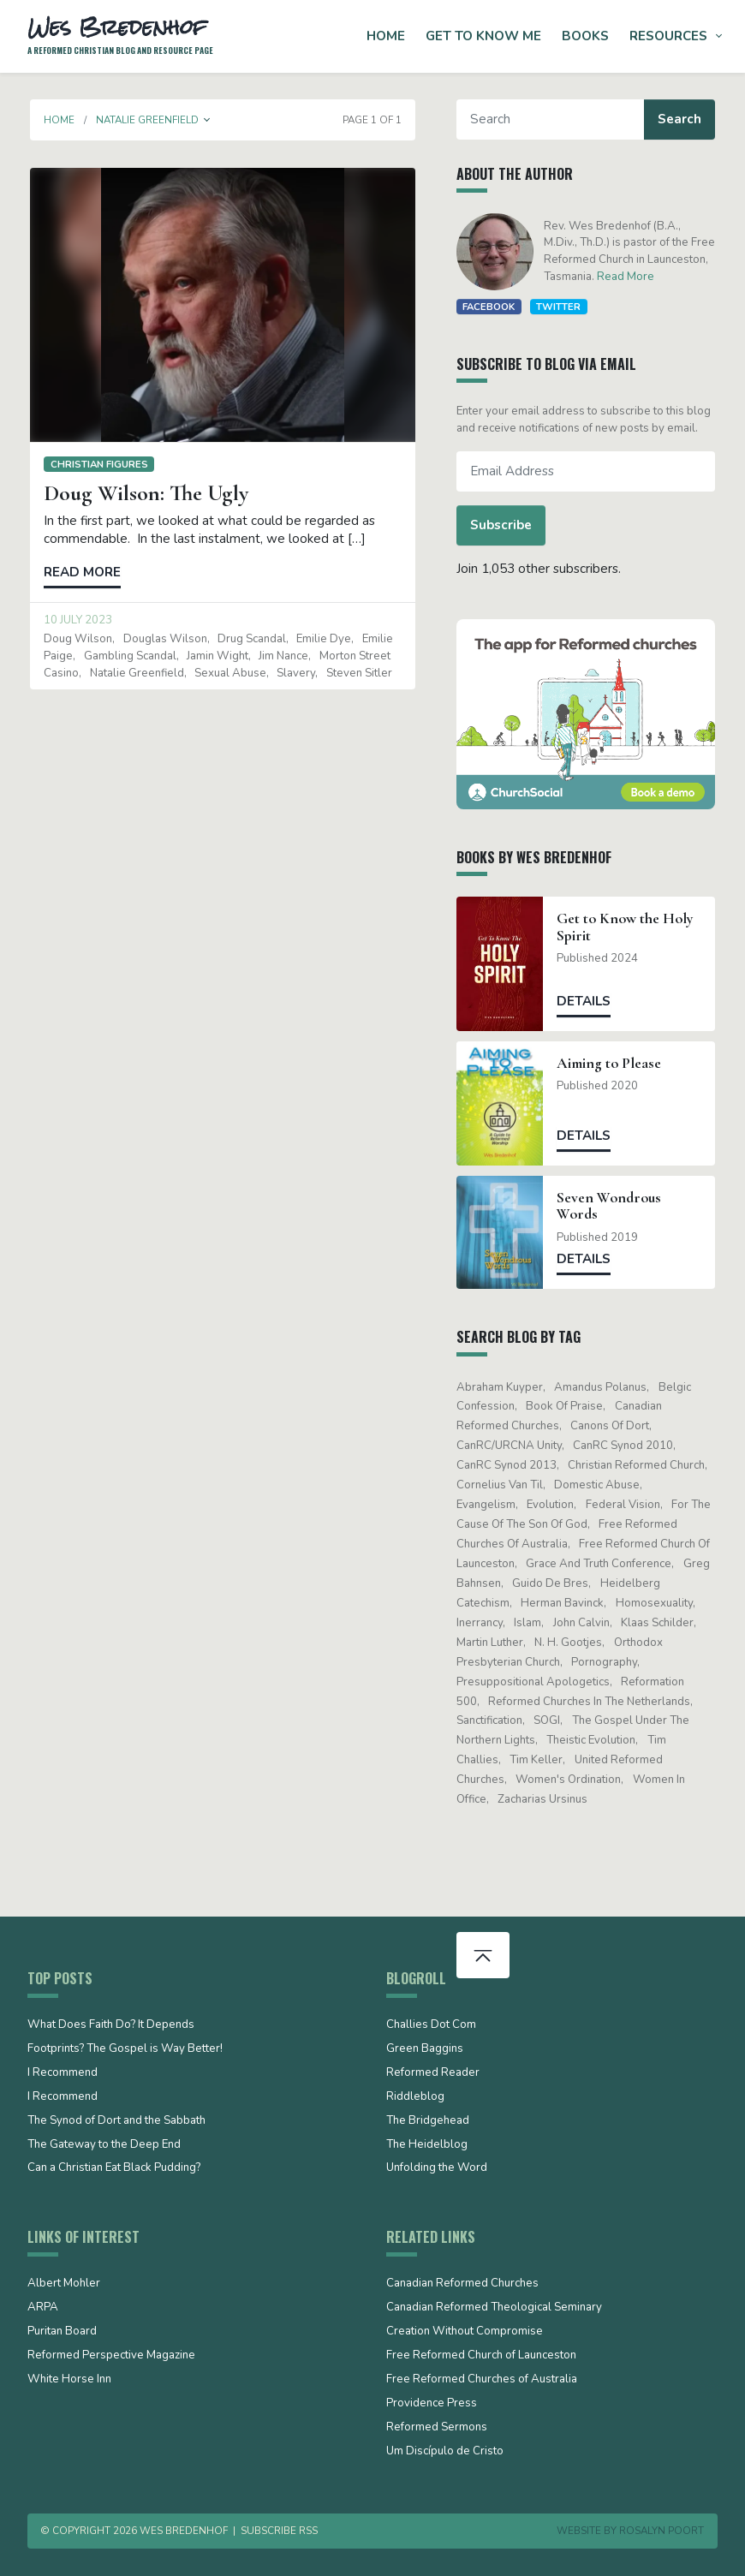 The image size is (745, 2576). I want to click on CanRC Synod 2010 [CanRC Synod 2010 (26 items)], so click(625, 1445).